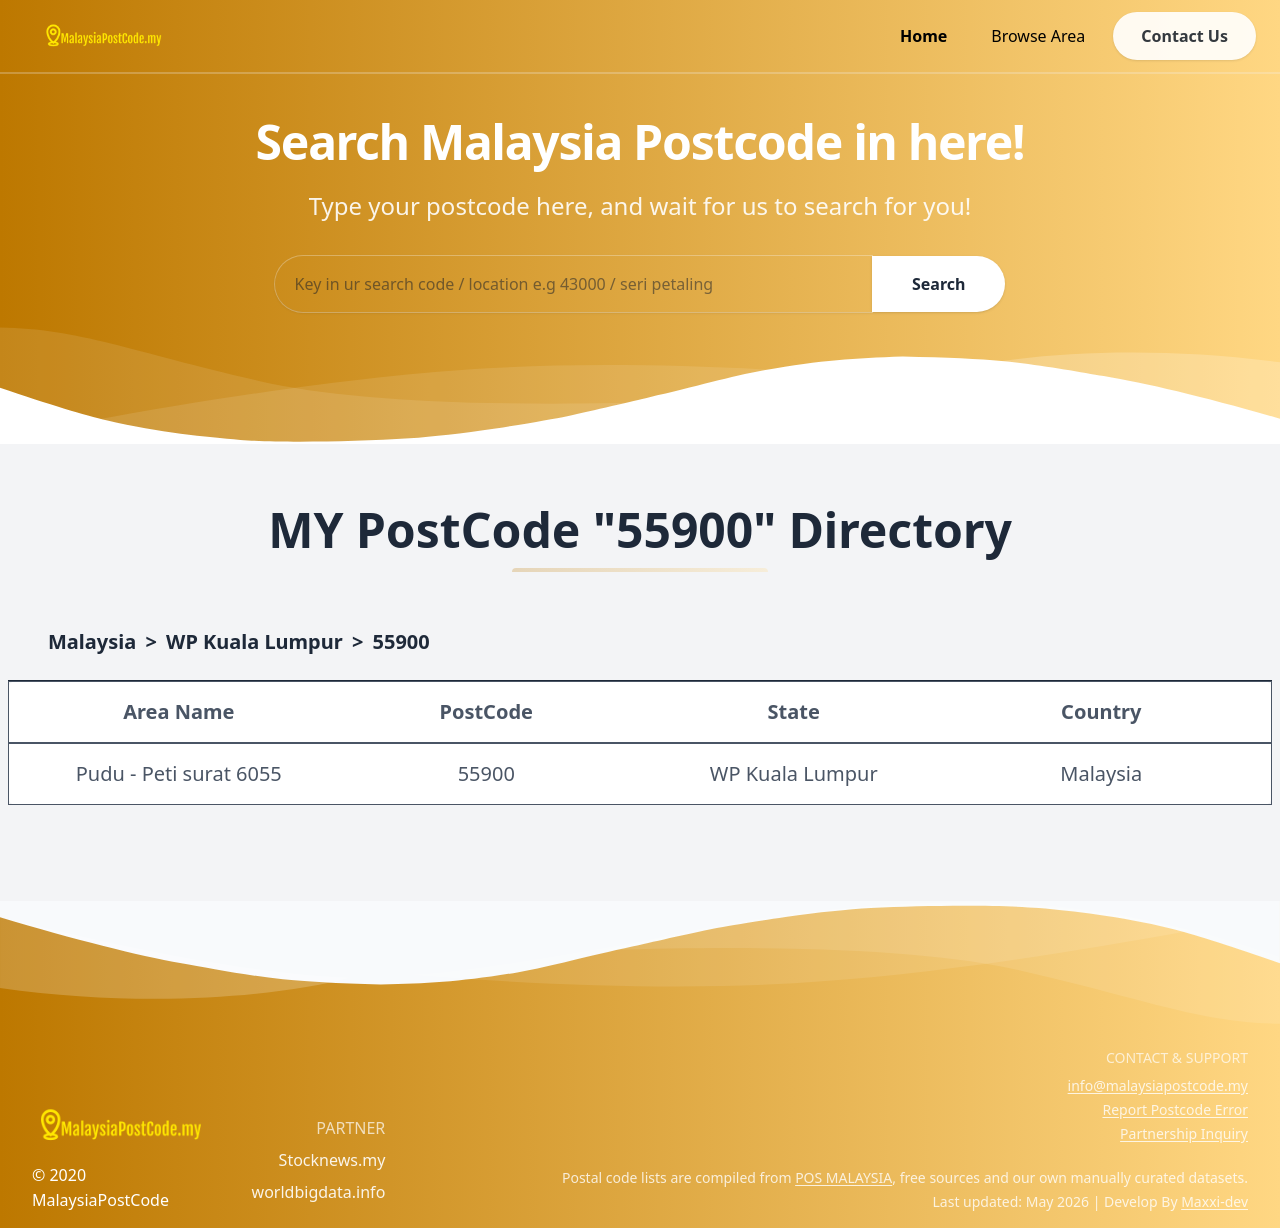  Describe the element at coordinates (938, 284) in the screenshot. I see `Search` at that location.